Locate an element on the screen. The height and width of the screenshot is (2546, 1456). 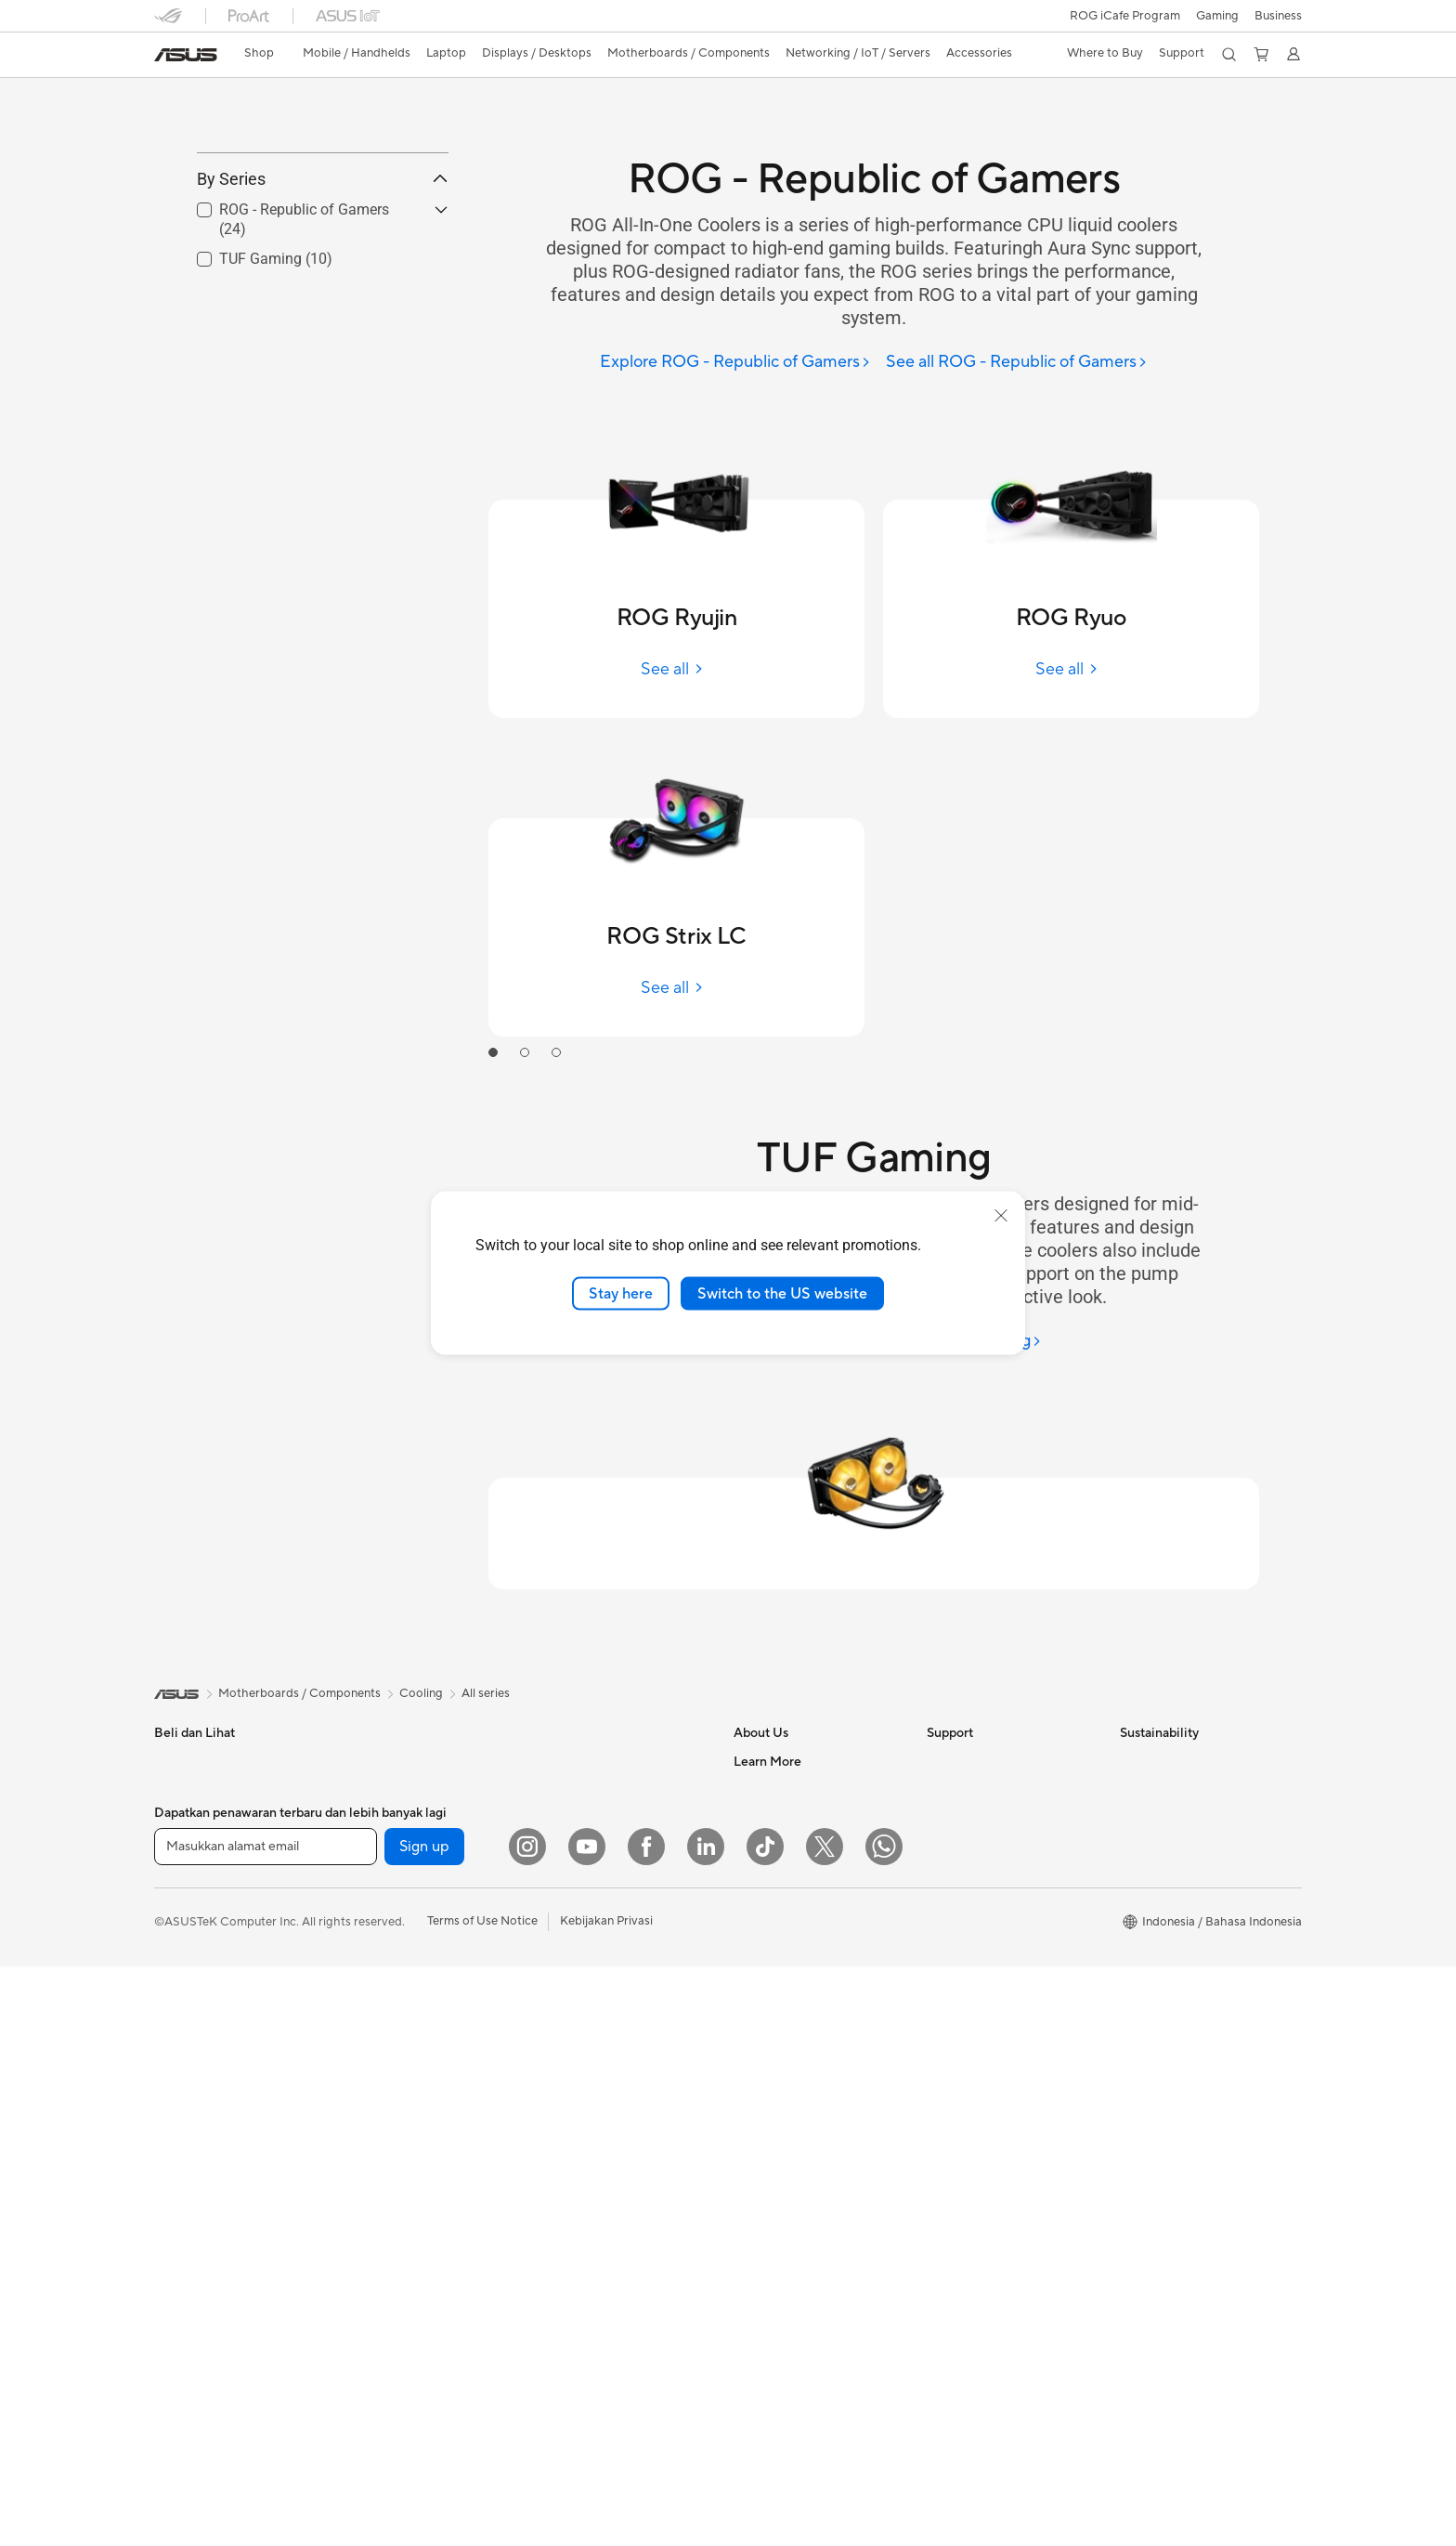
Headsets and Audio is located at coordinates (593, 2036).